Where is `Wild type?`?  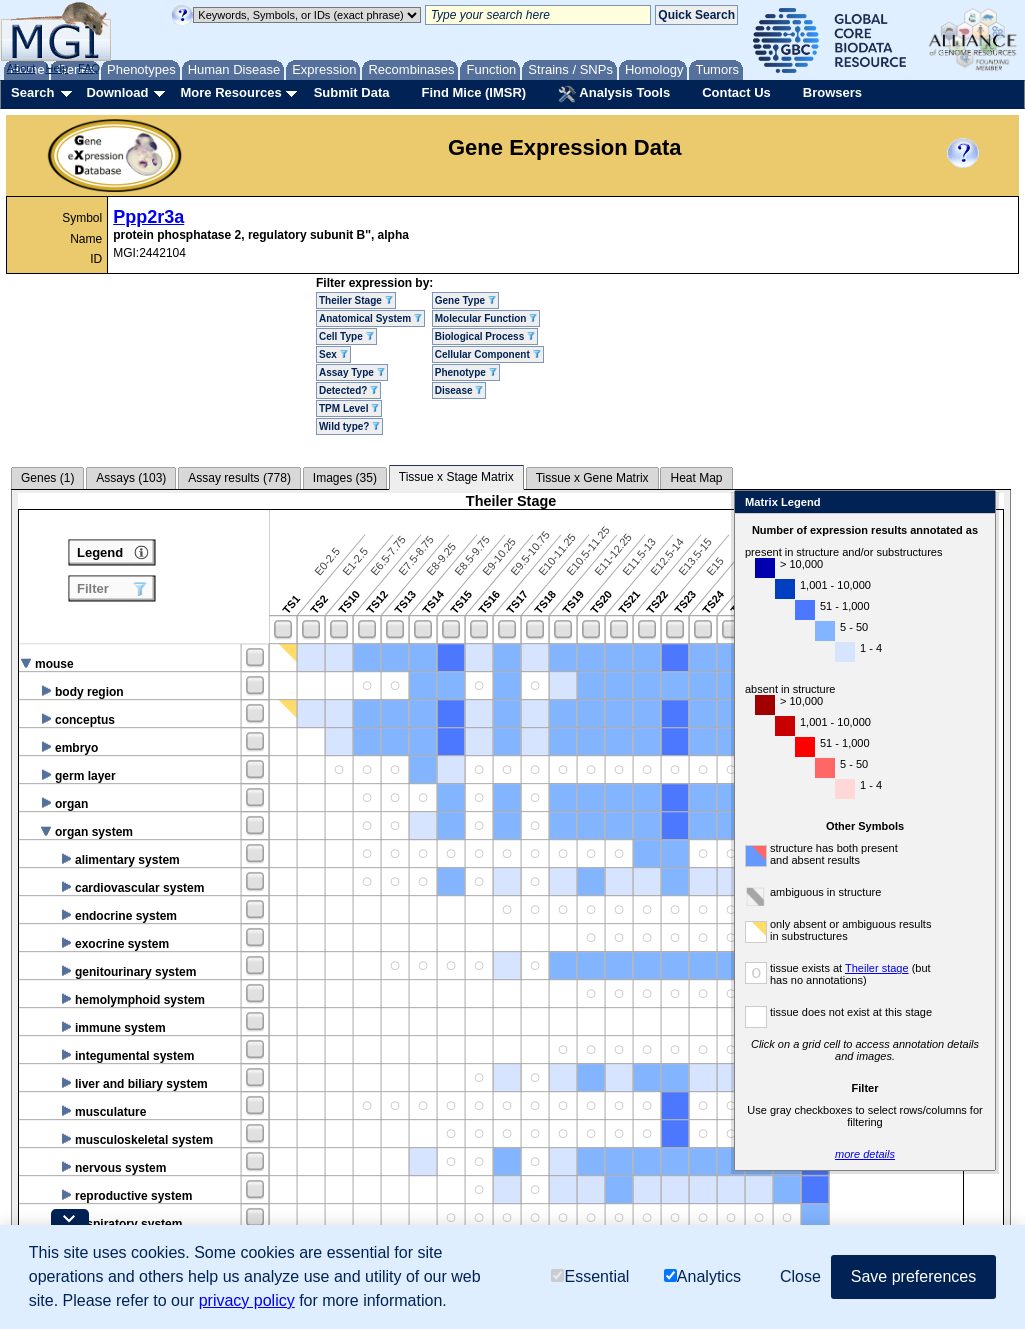
Wild type? is located at coordinates (349, 426).